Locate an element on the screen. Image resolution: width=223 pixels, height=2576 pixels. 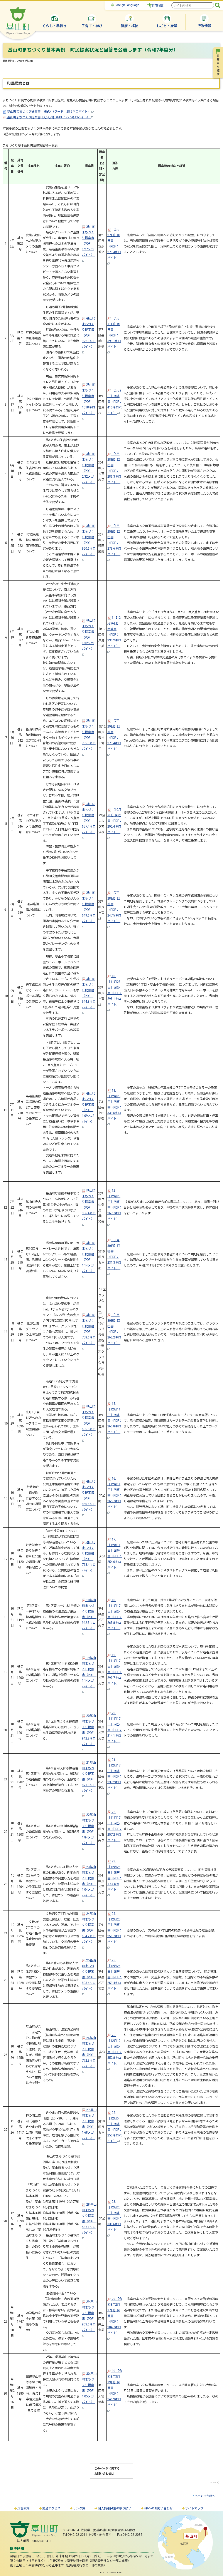
基山町まちづくり提案書（PDF：644.8キロバイト） is located at coordinates (89, 995).